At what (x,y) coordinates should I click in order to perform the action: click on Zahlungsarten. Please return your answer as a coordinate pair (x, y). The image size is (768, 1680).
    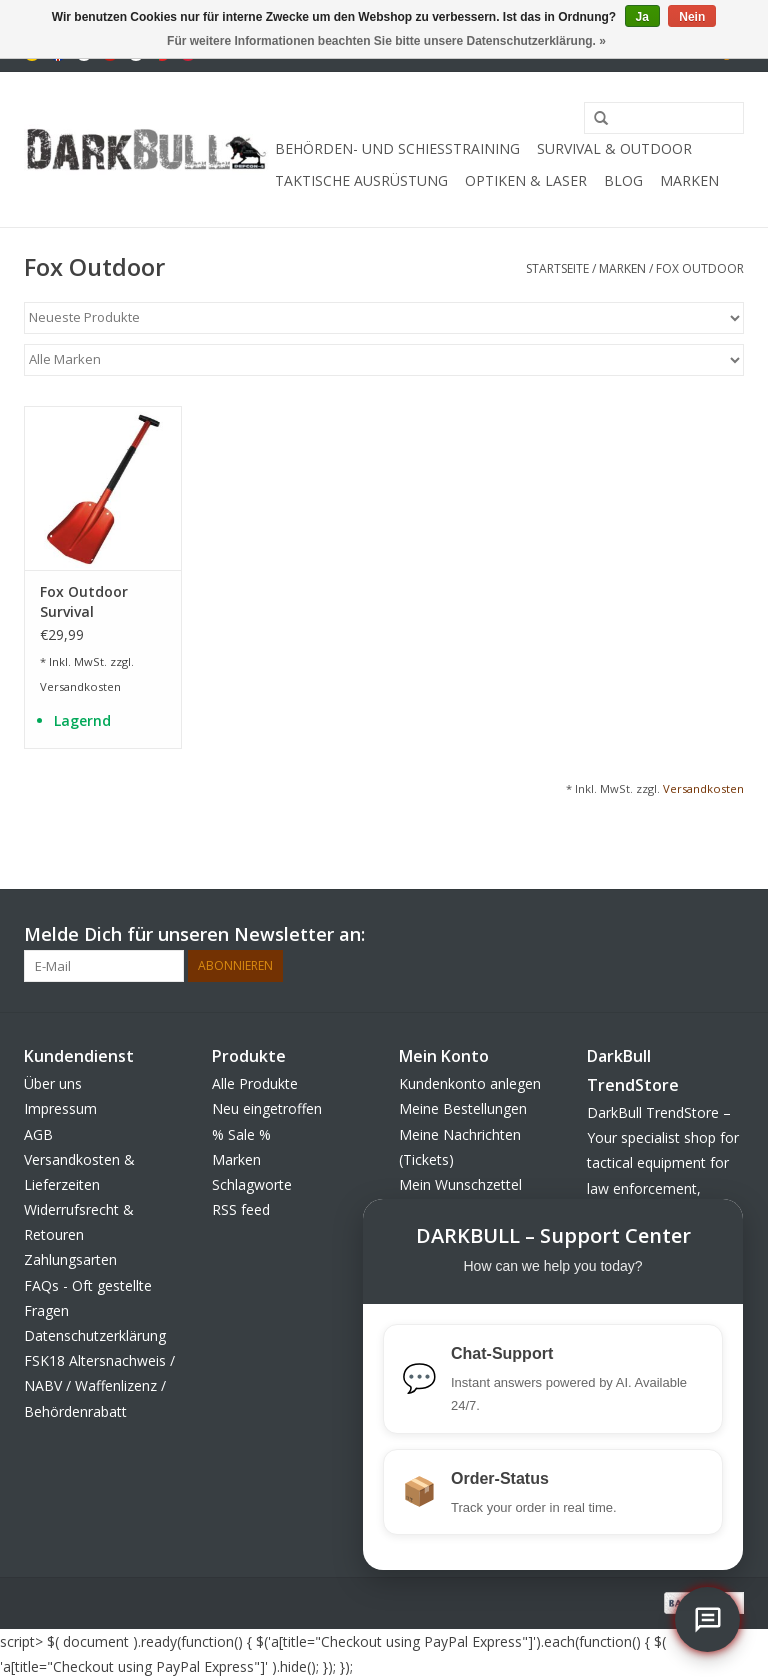
    Looking at the image, I should click on (70, 1259).